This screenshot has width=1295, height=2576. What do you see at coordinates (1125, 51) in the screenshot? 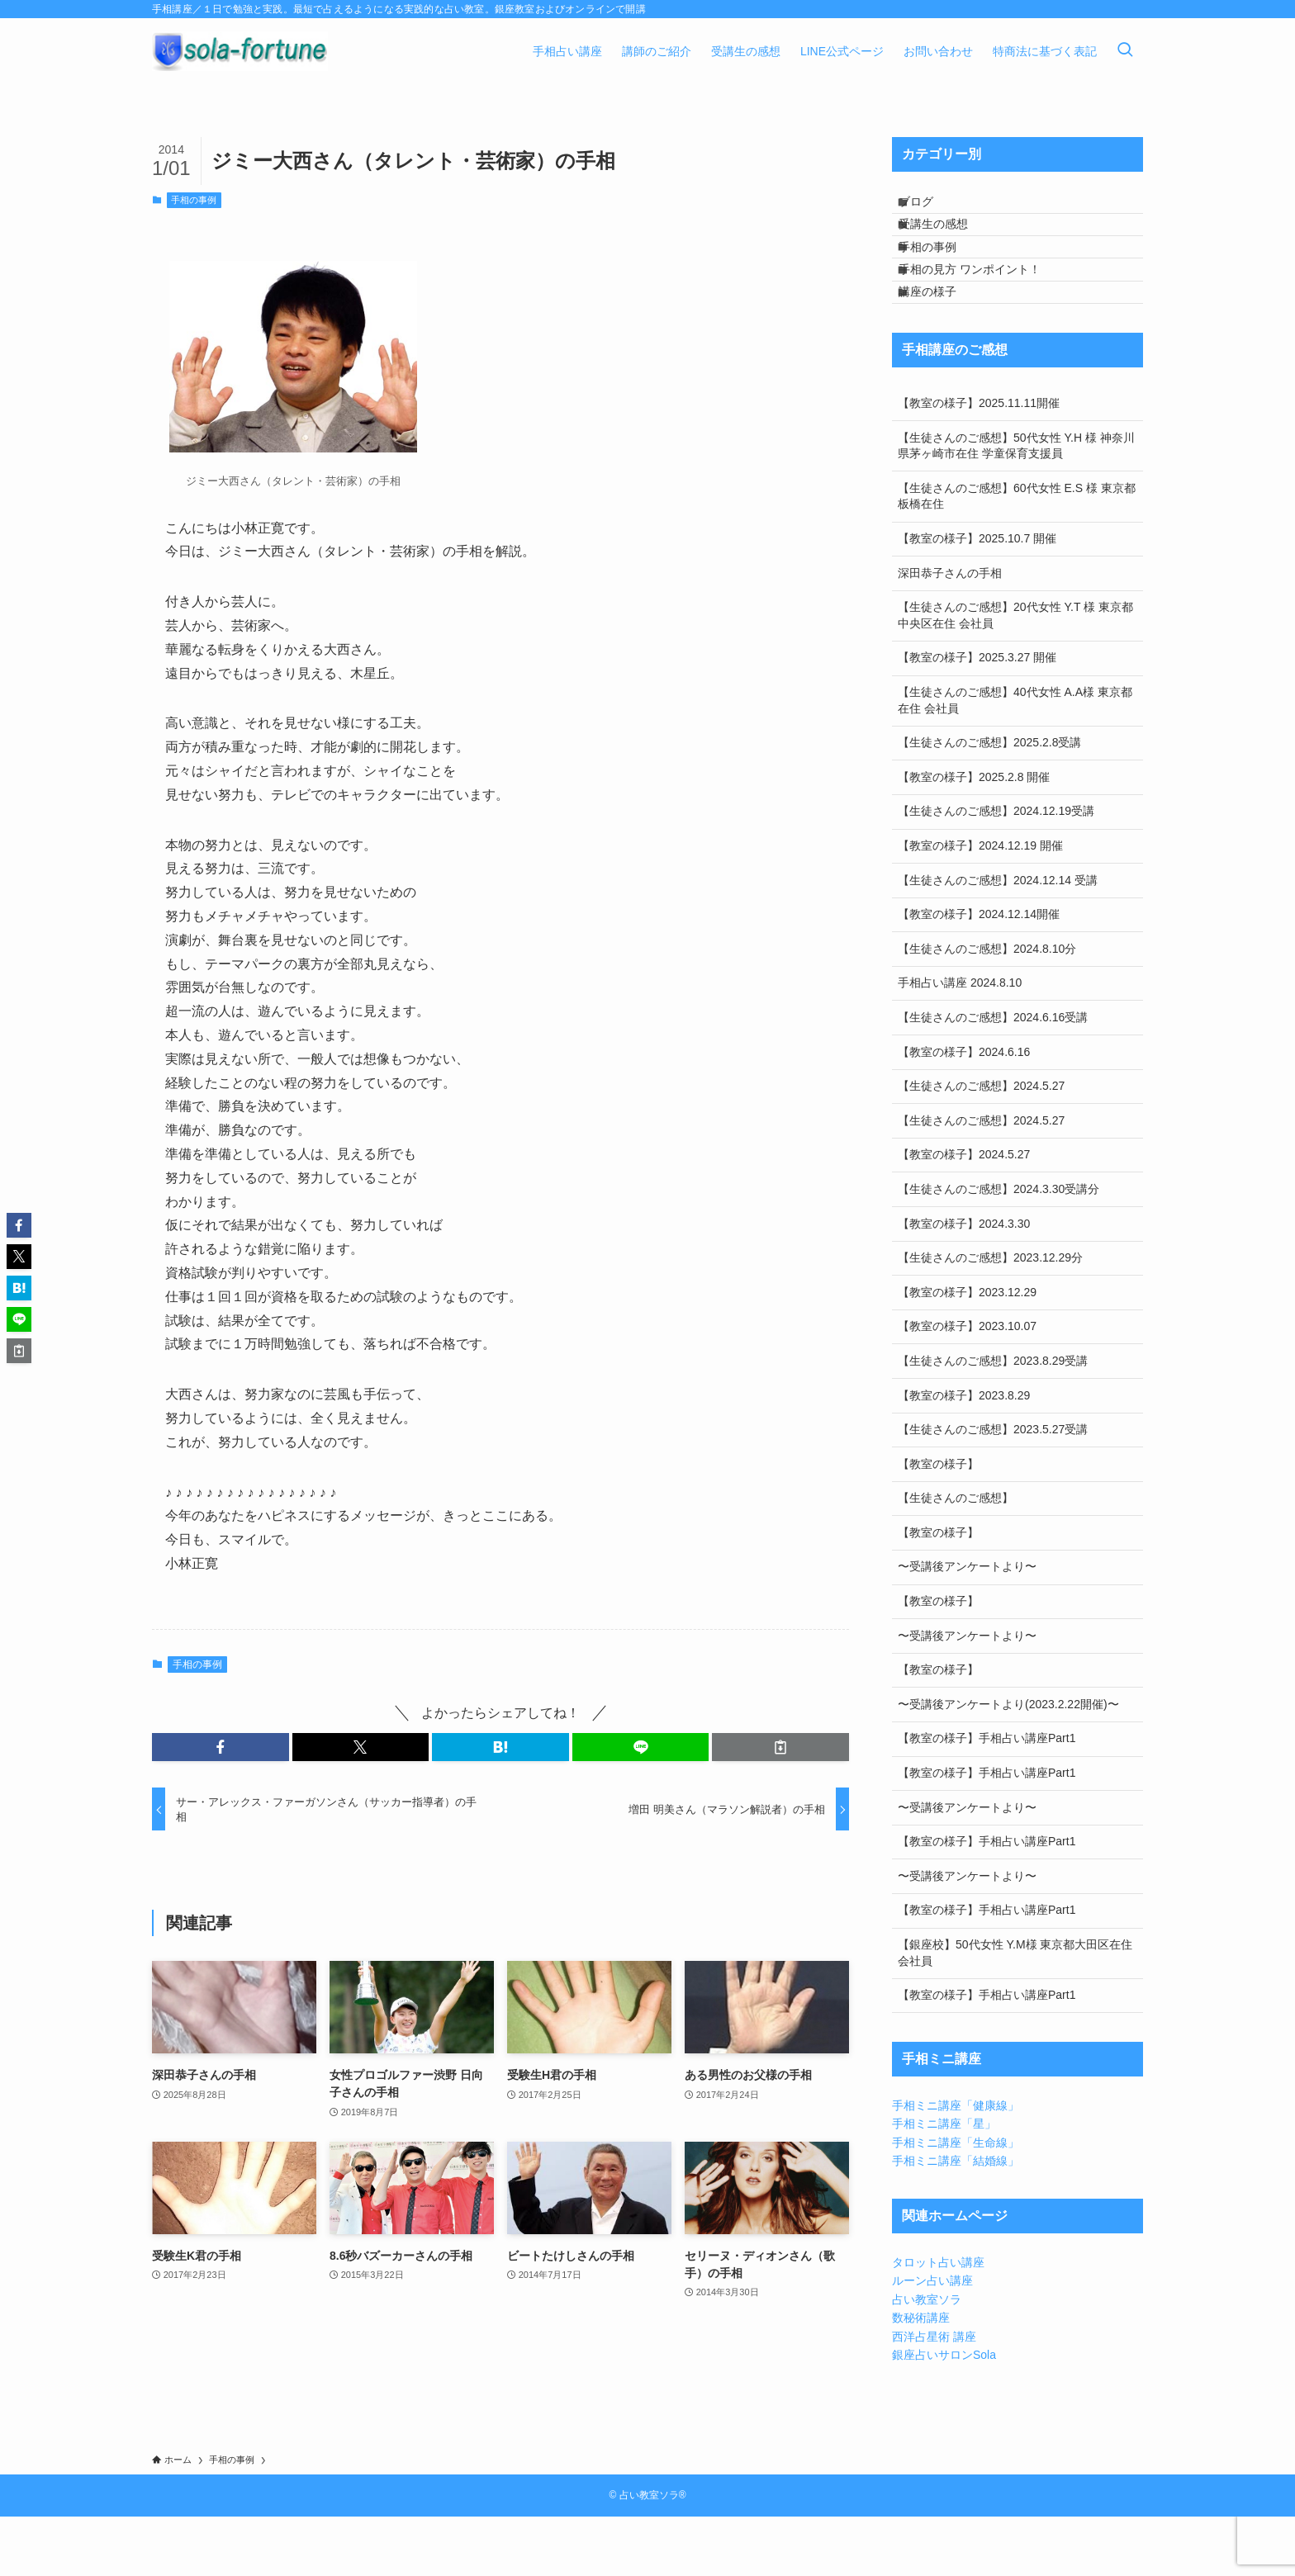
I see `[検索ボタン]` at bounding box center [1125, 51].